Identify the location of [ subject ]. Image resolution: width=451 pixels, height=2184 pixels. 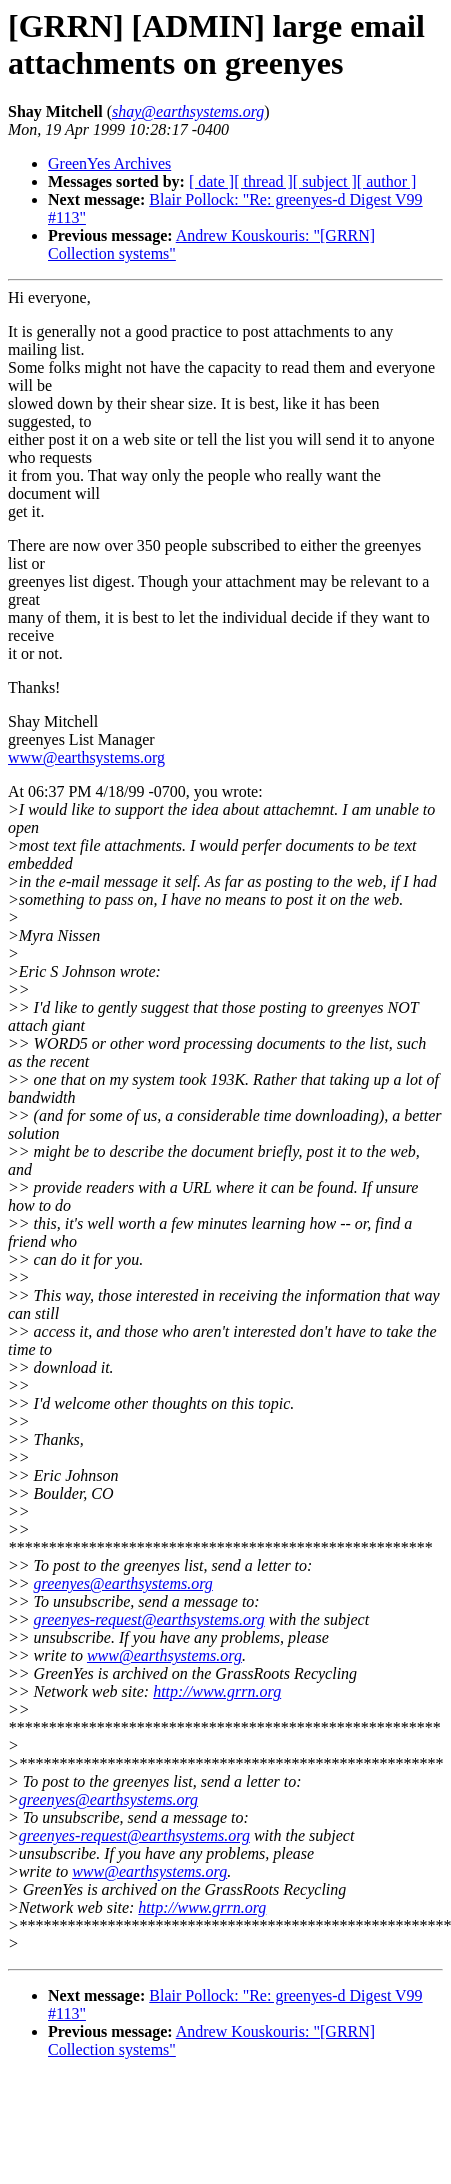
(325, 181).